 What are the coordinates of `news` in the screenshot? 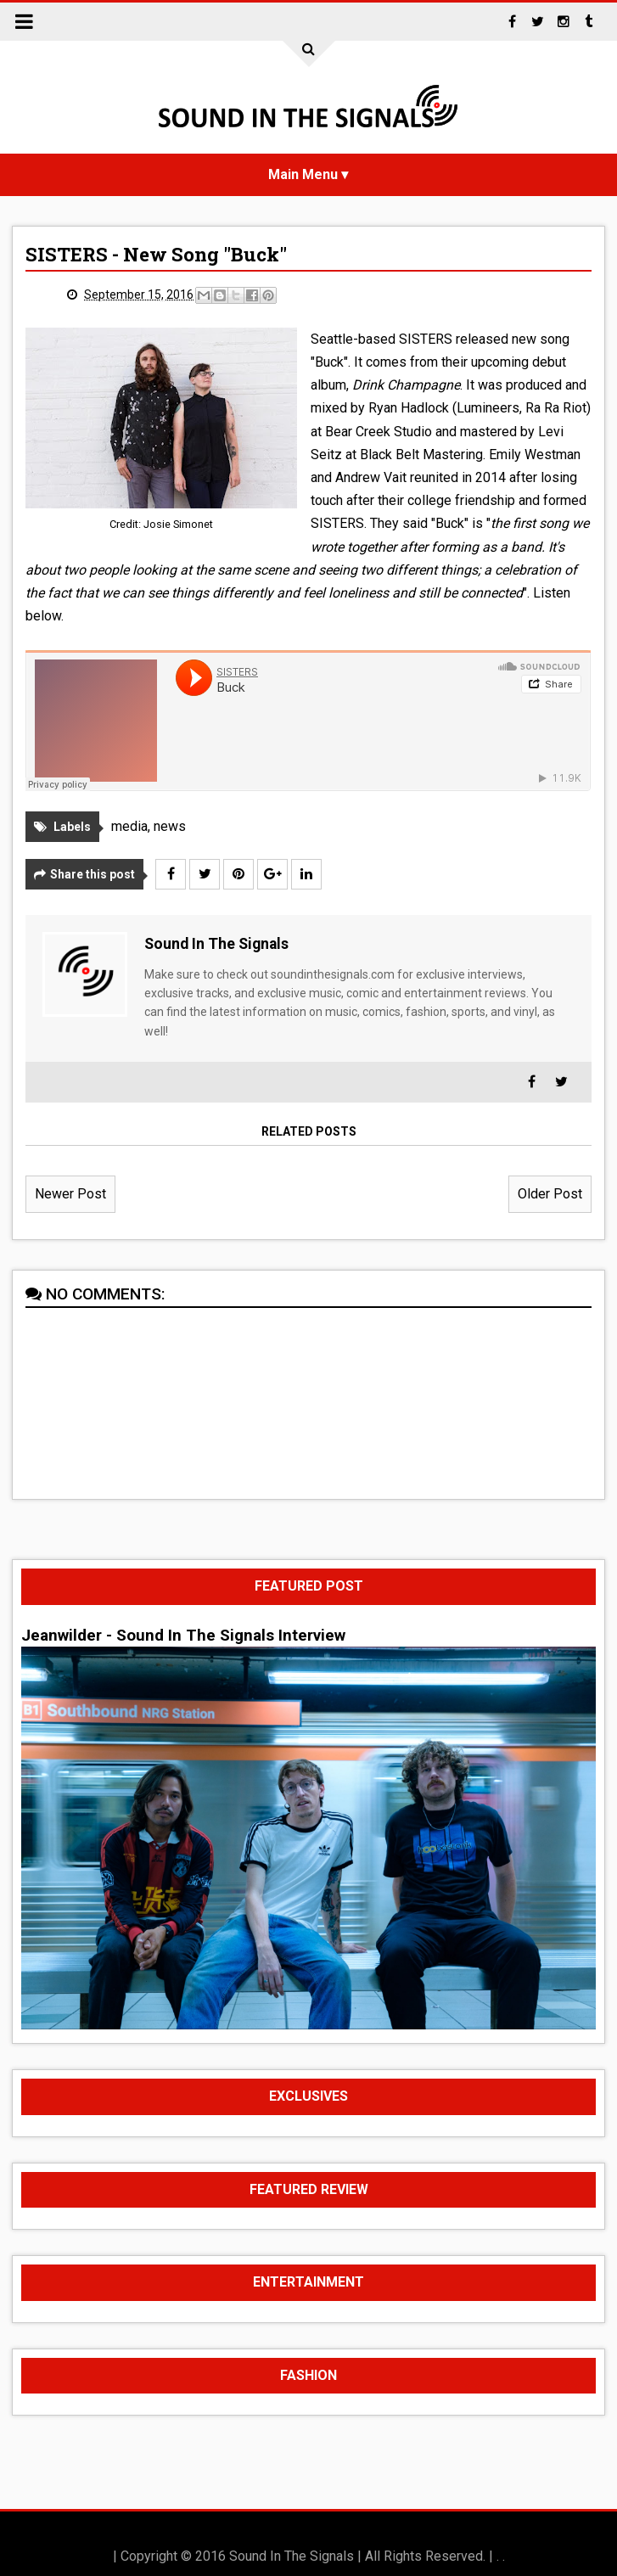 It's located at (170, 826).